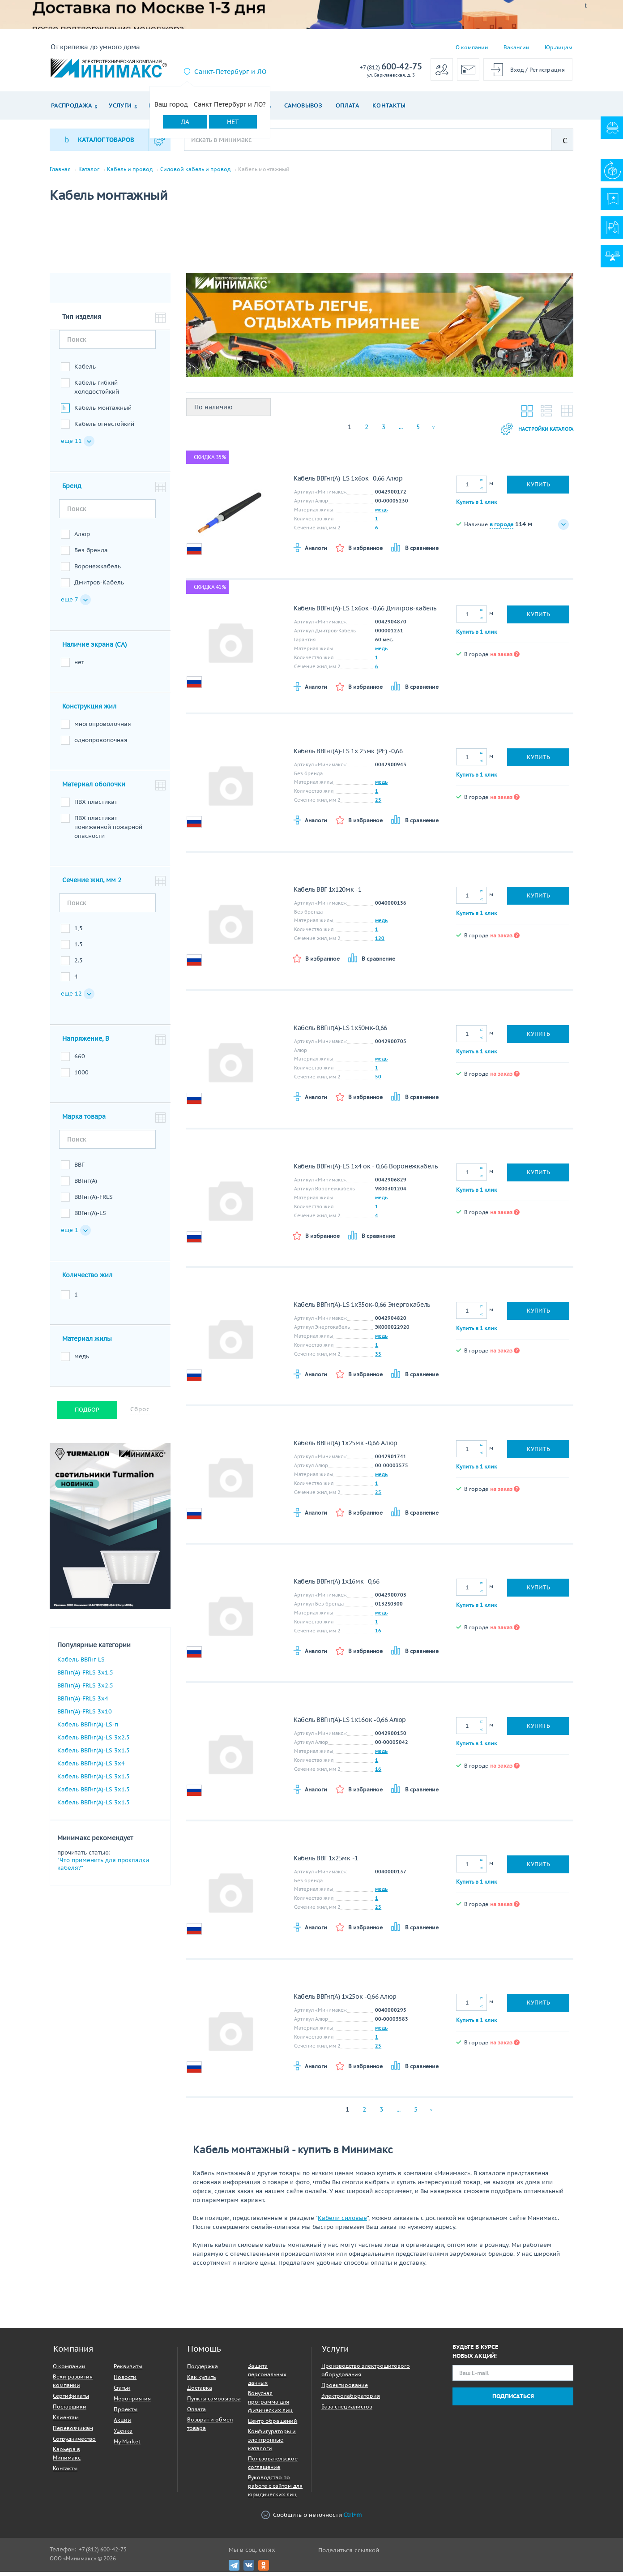 This screenshot has width=623, height=2576. What do you see at coordinates (125, 2381) in the screenshot?
I see `Новости` at bounding box center [125, 2381].